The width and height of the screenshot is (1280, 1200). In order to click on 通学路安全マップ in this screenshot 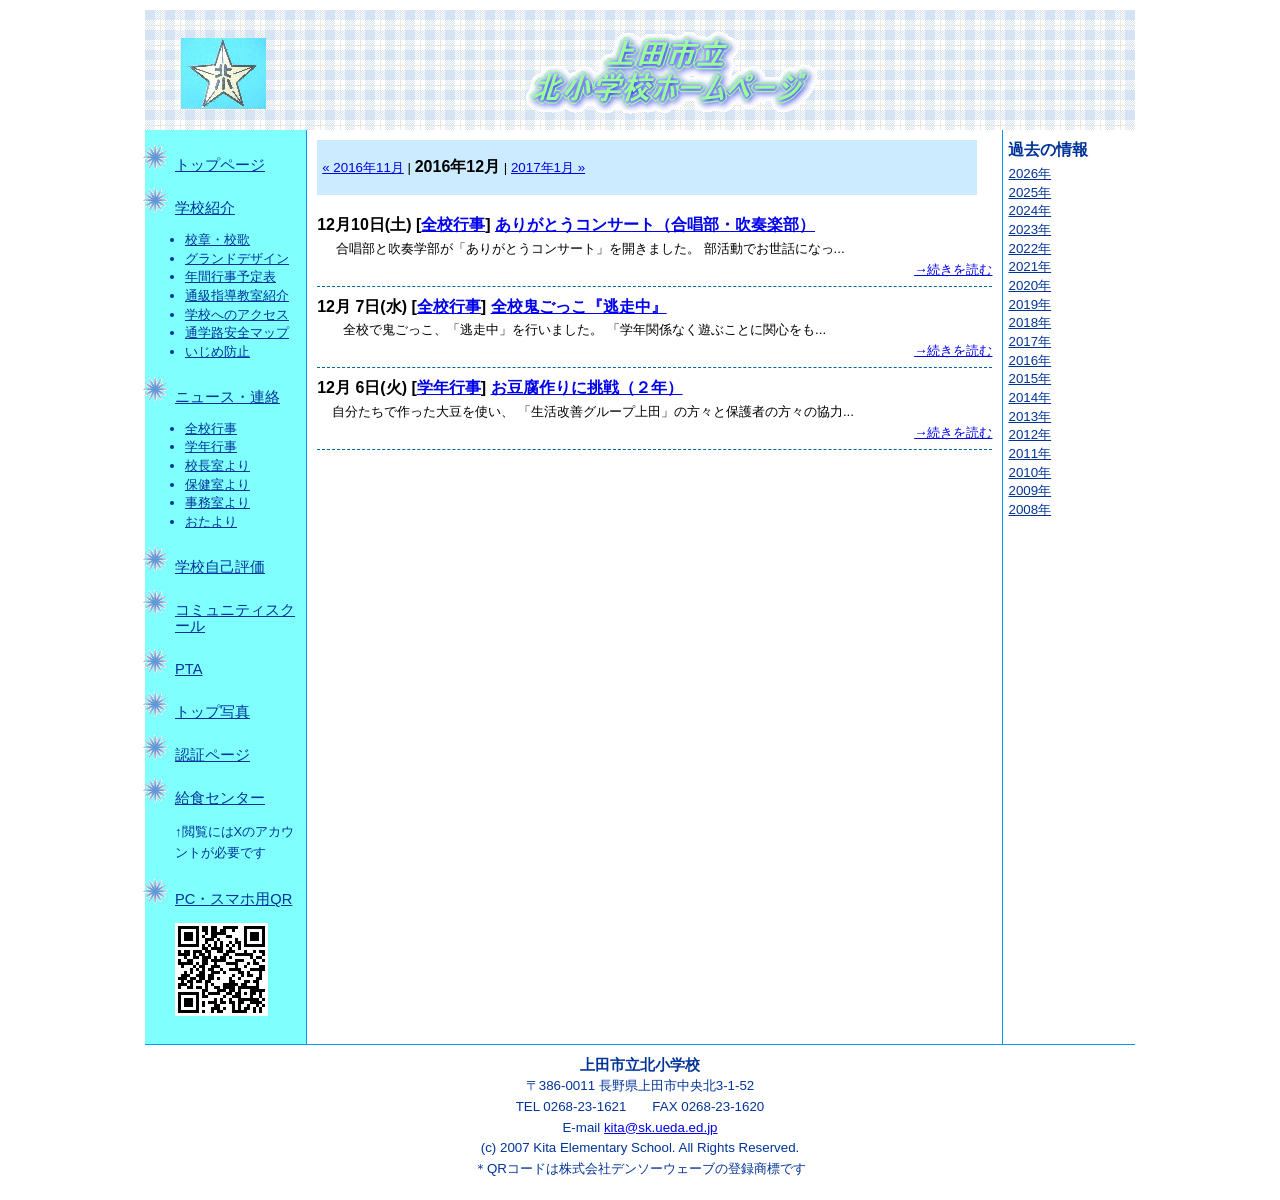, I will do `click(237, 332)`.